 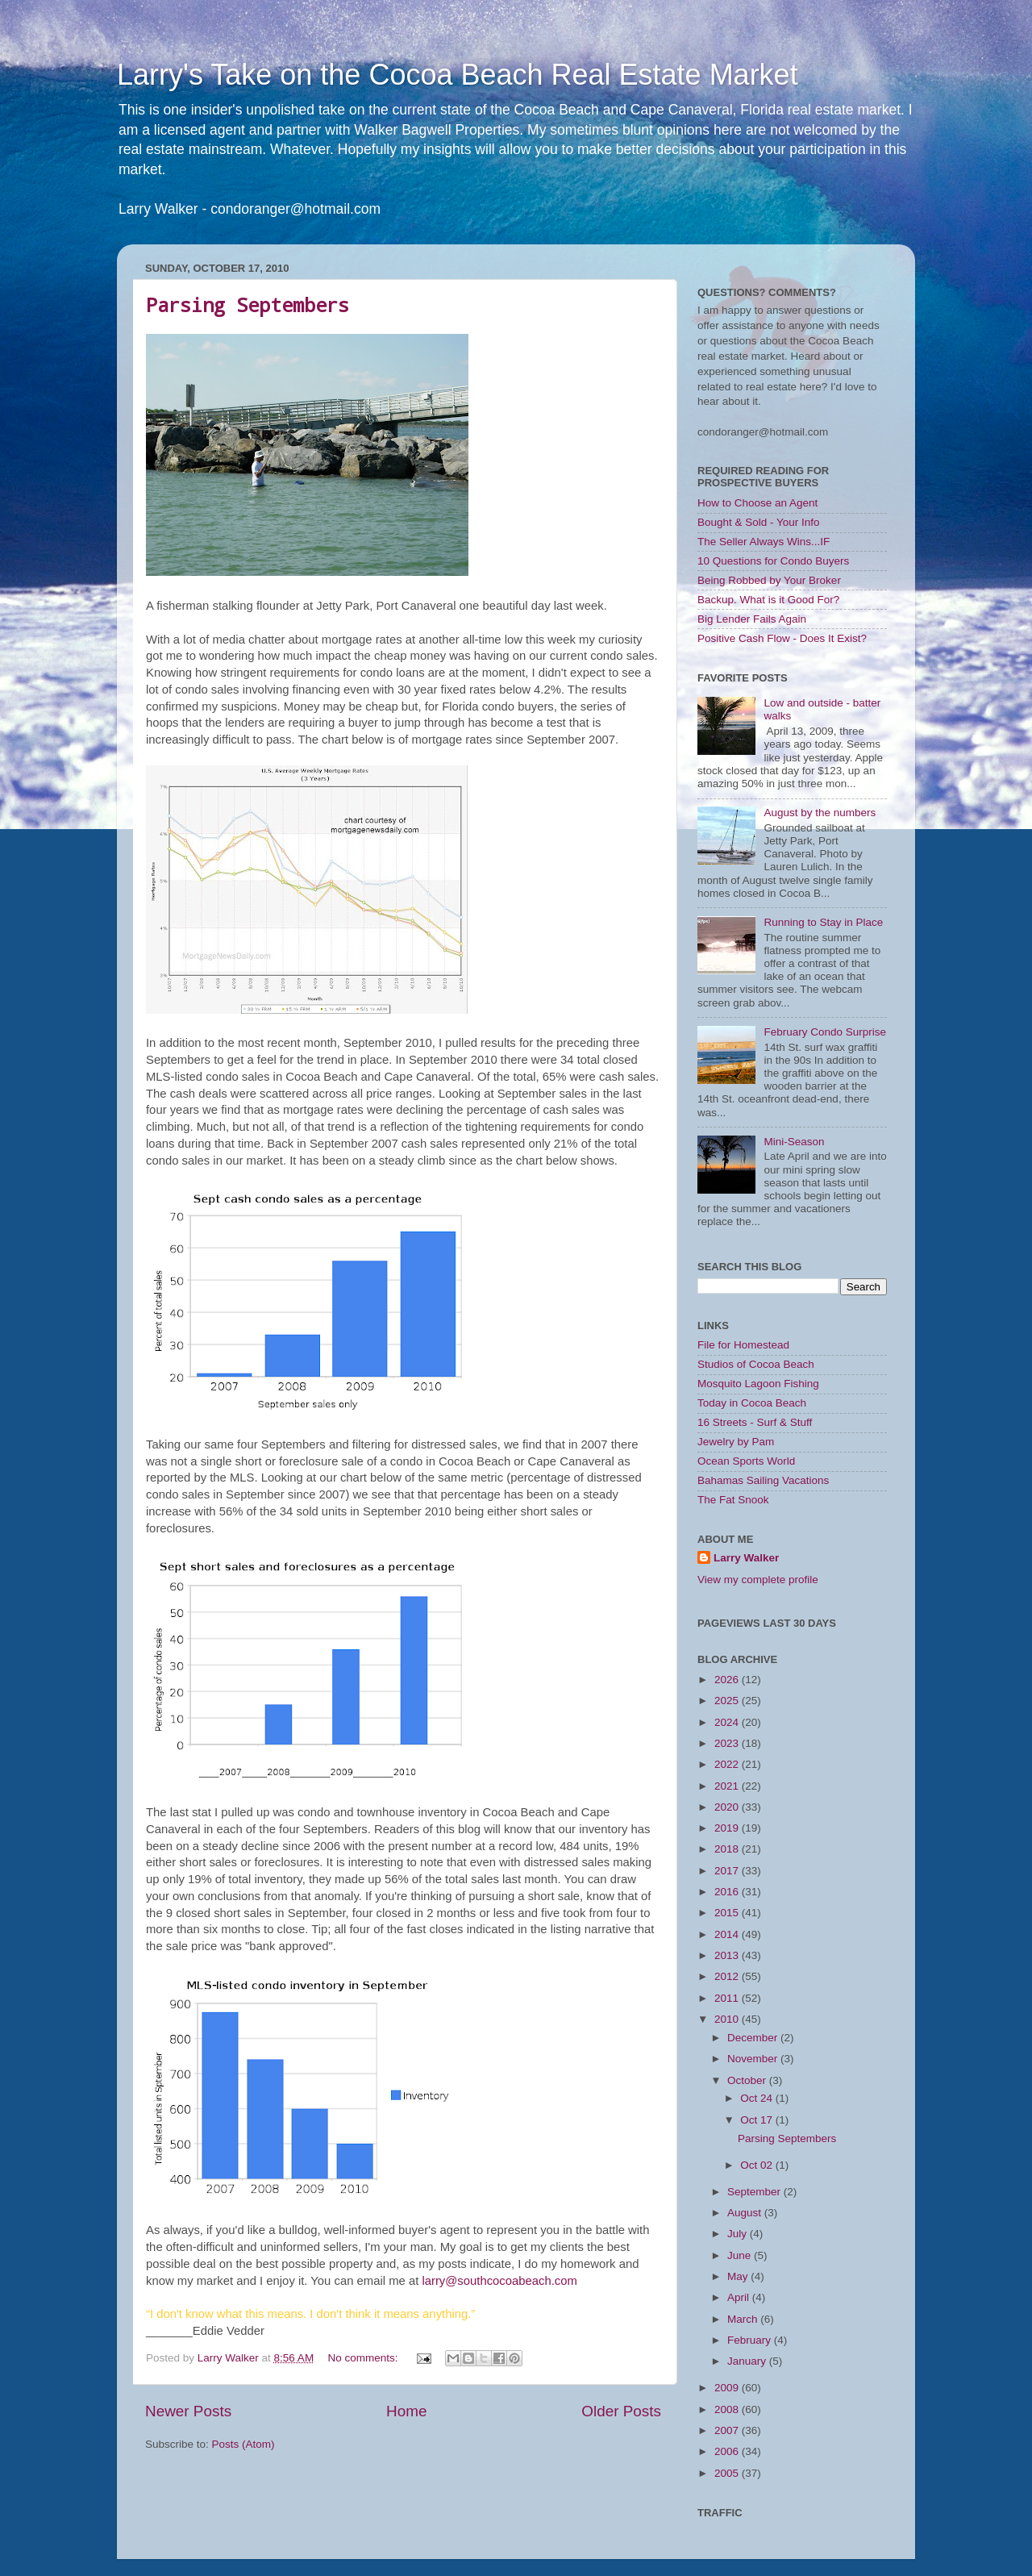 What do you see at coordinates (728, 1998) in the screenshot?
I see `2011` at bounding box center [728, 1998].